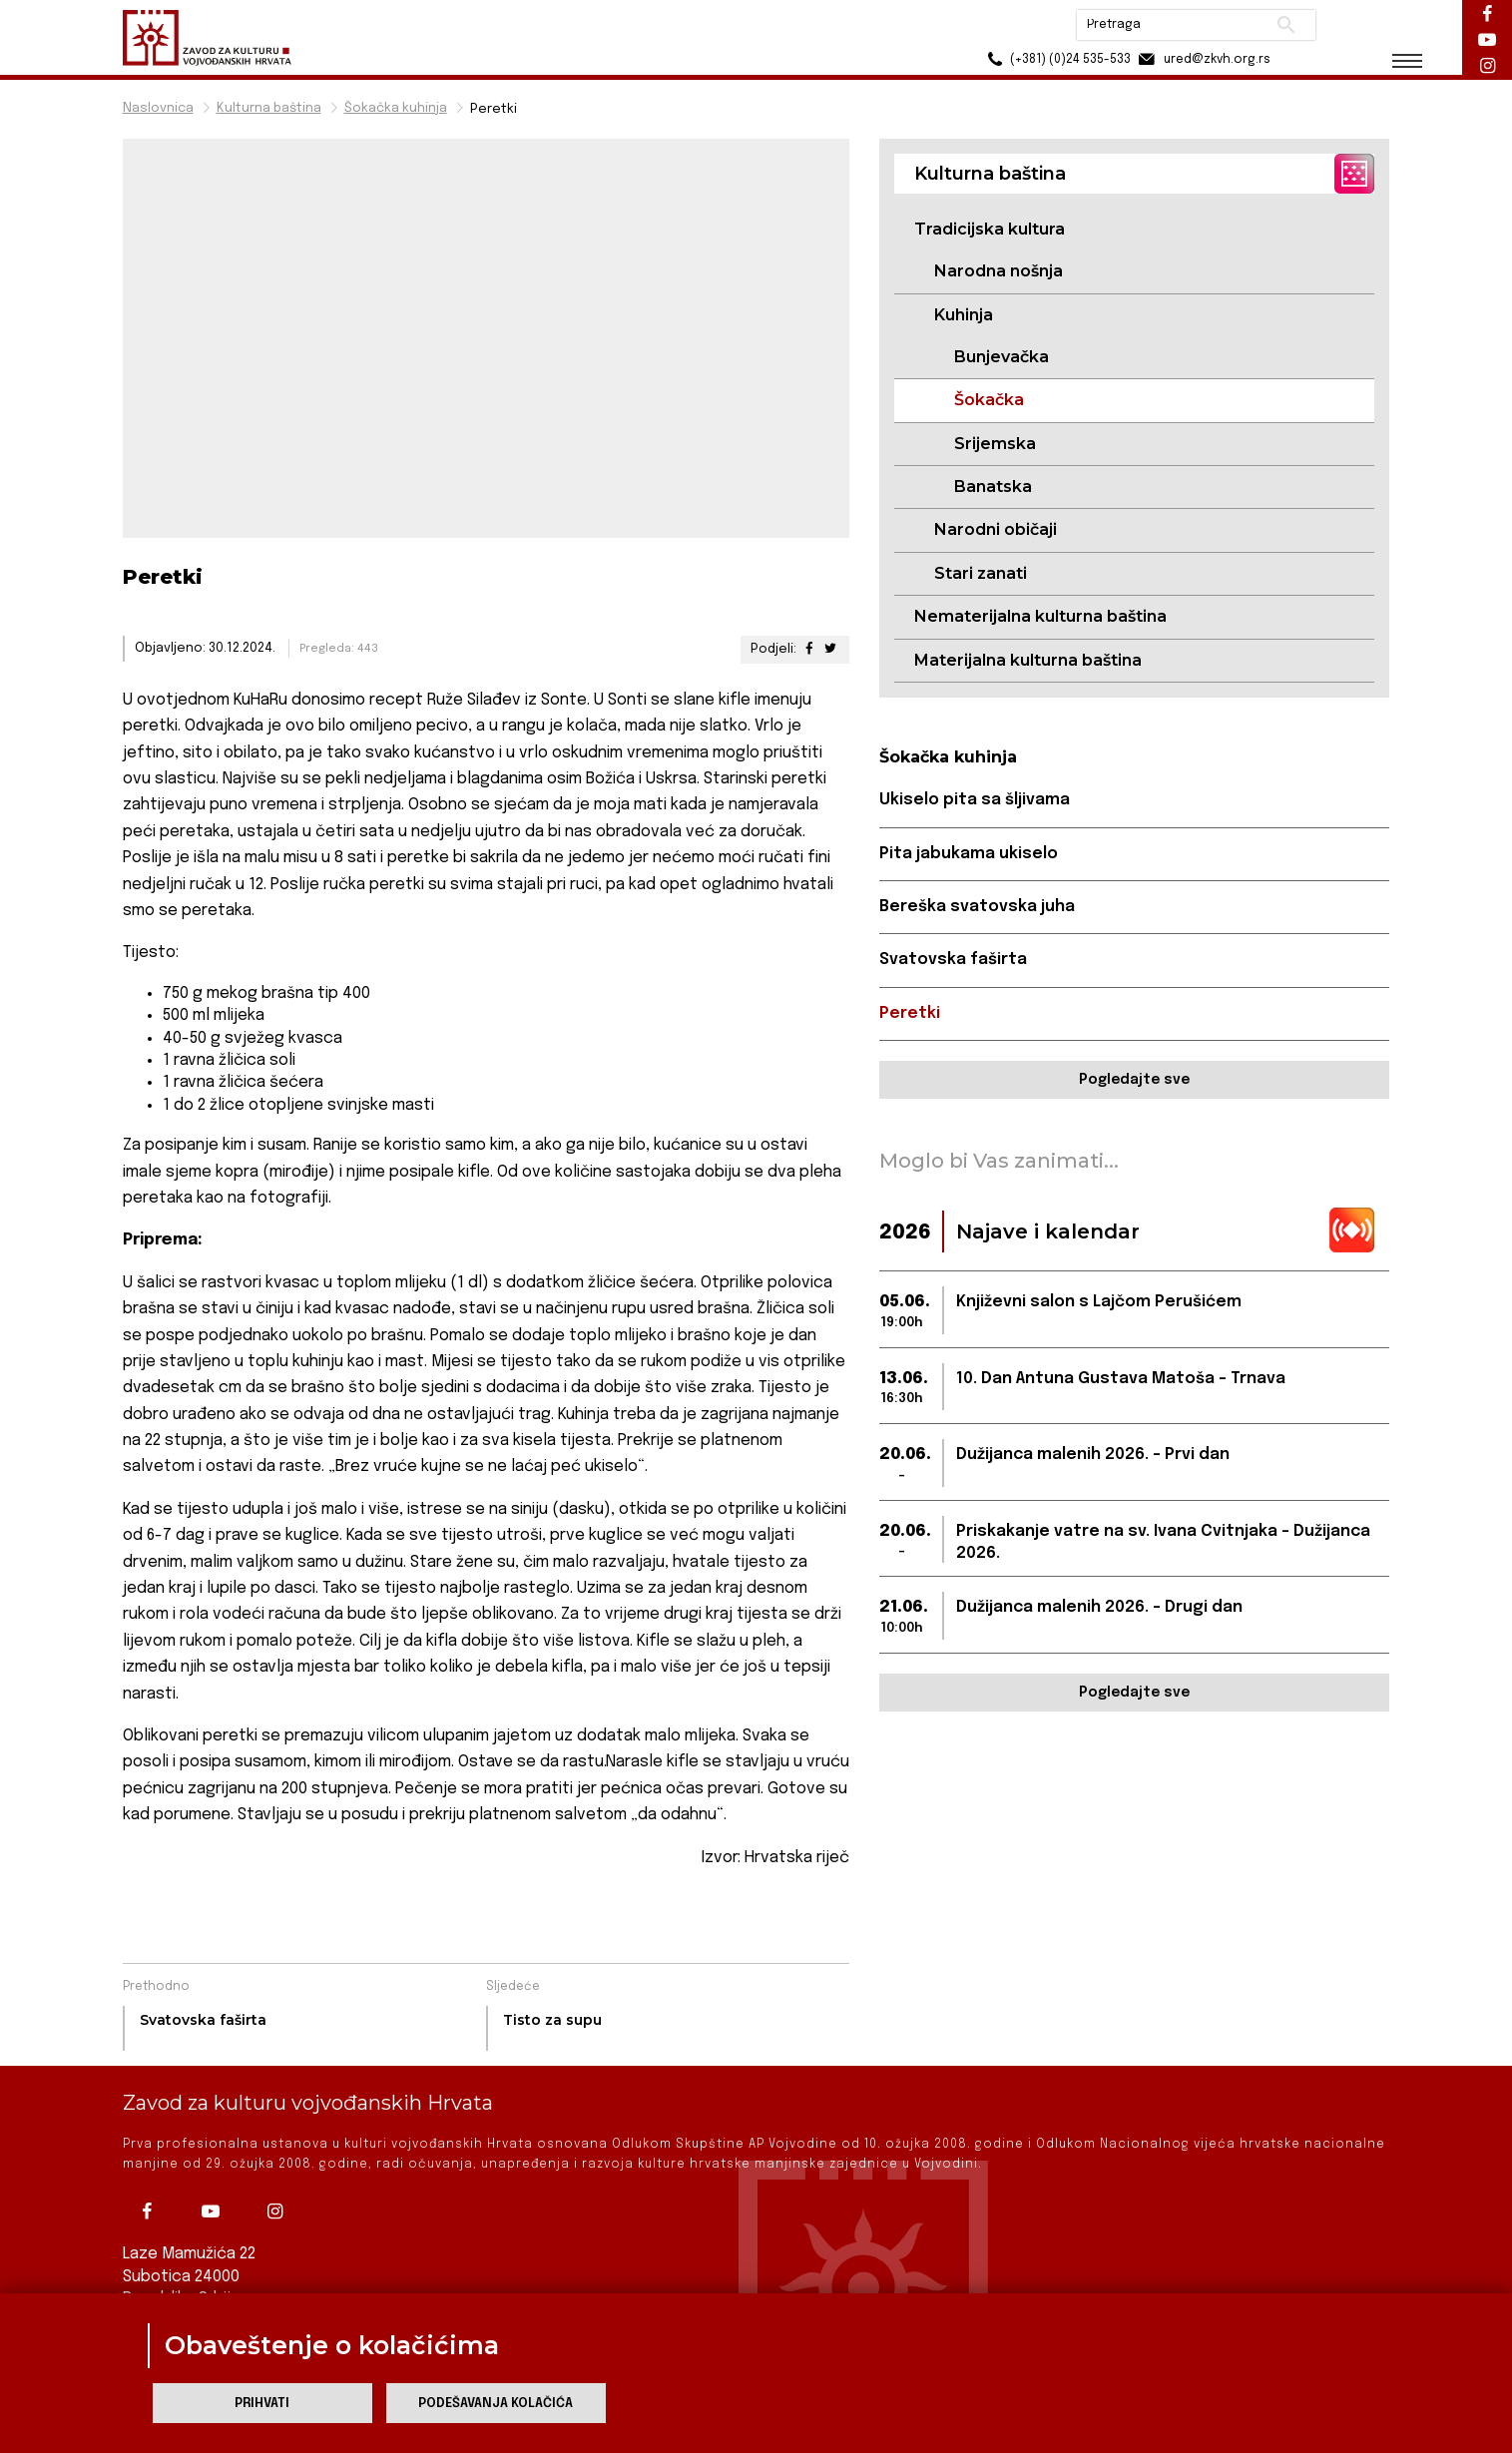  What do you see at coordinates (1285, 25) in the screenshot?
I see `Pretraži` at bounding box center [1285, 25].